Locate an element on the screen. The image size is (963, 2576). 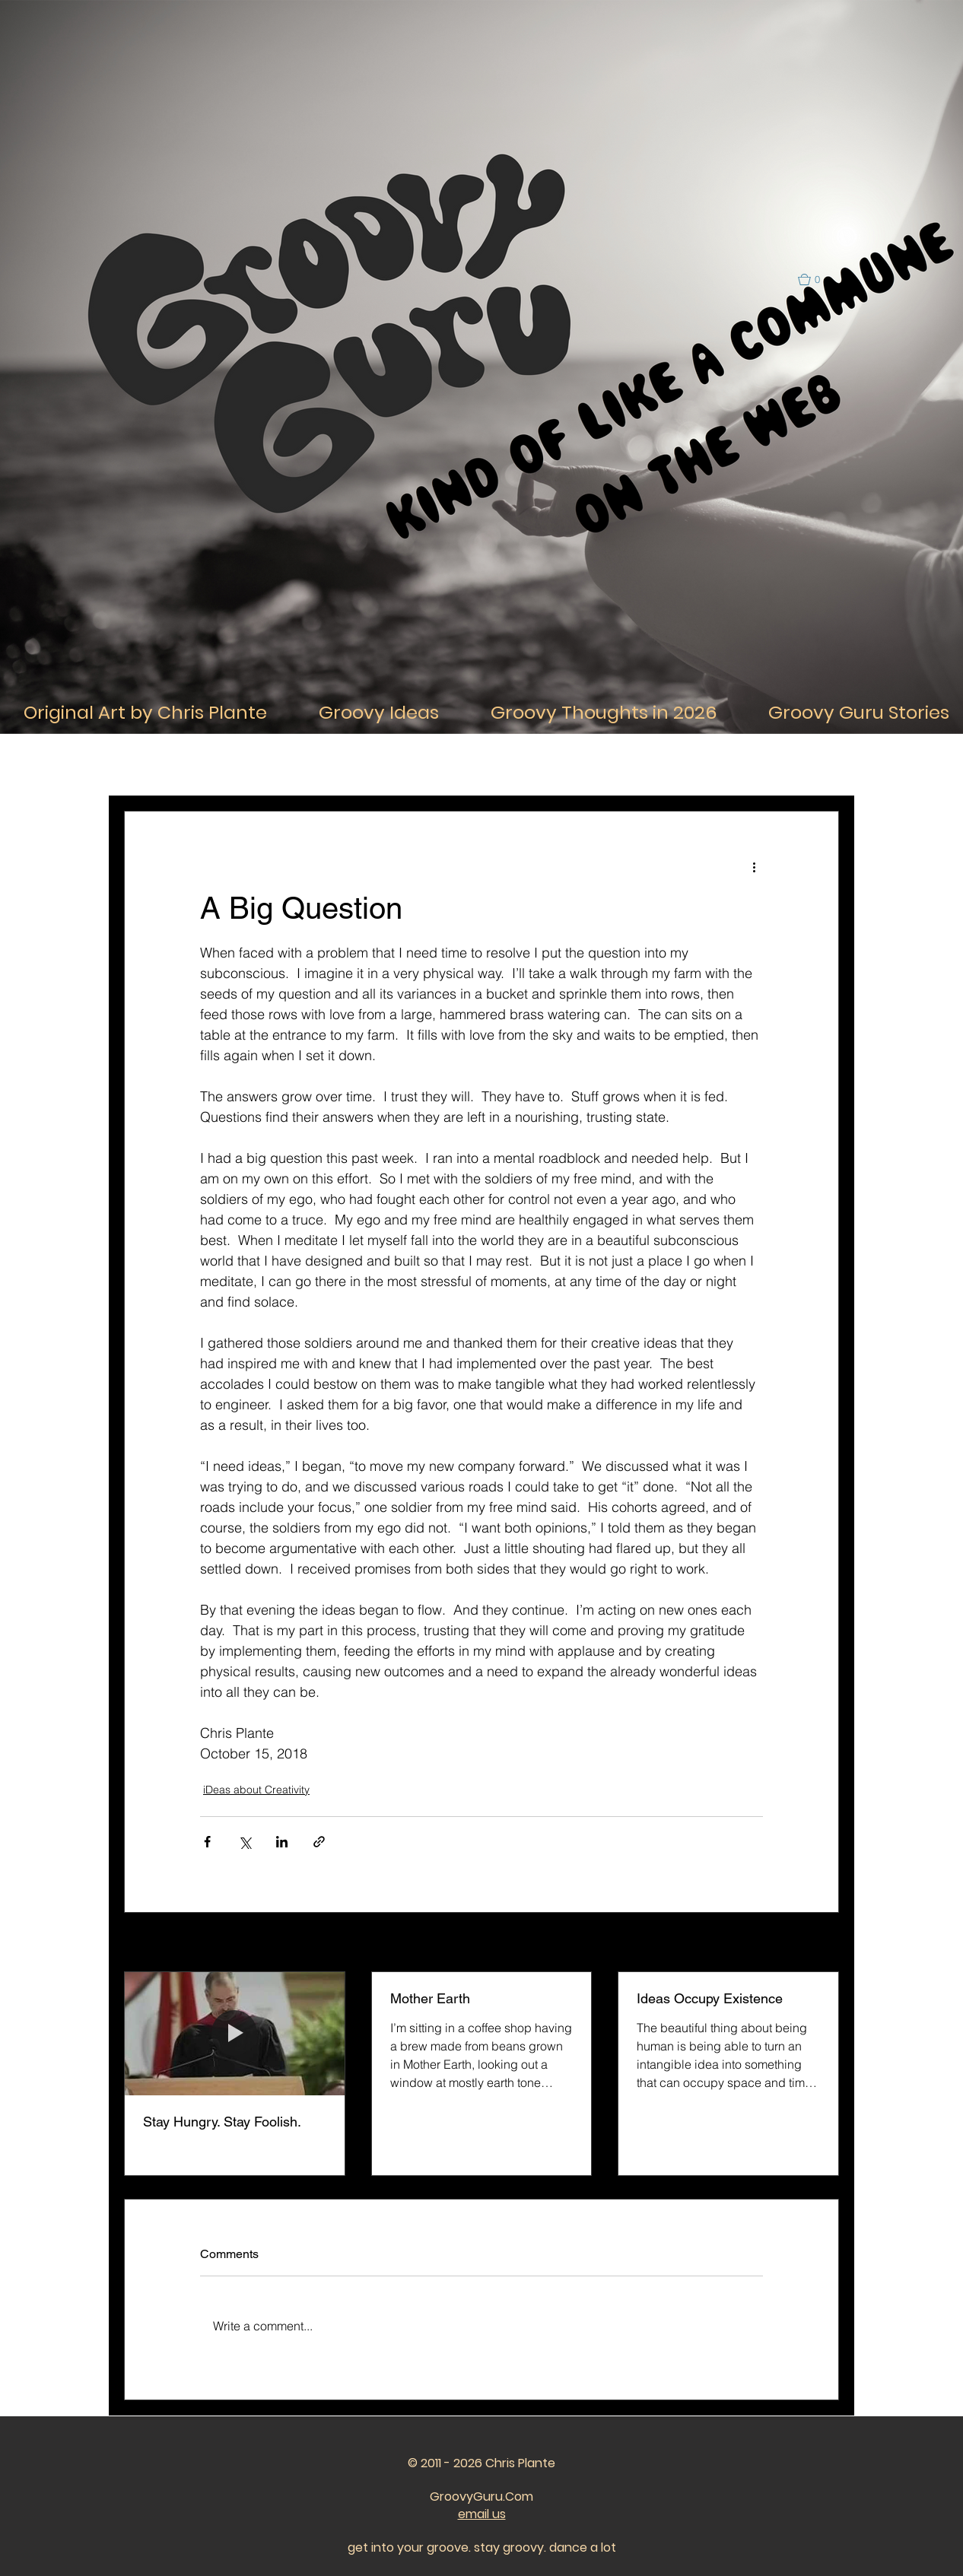
iDeas about the Past is located at coordinates (611, 764).